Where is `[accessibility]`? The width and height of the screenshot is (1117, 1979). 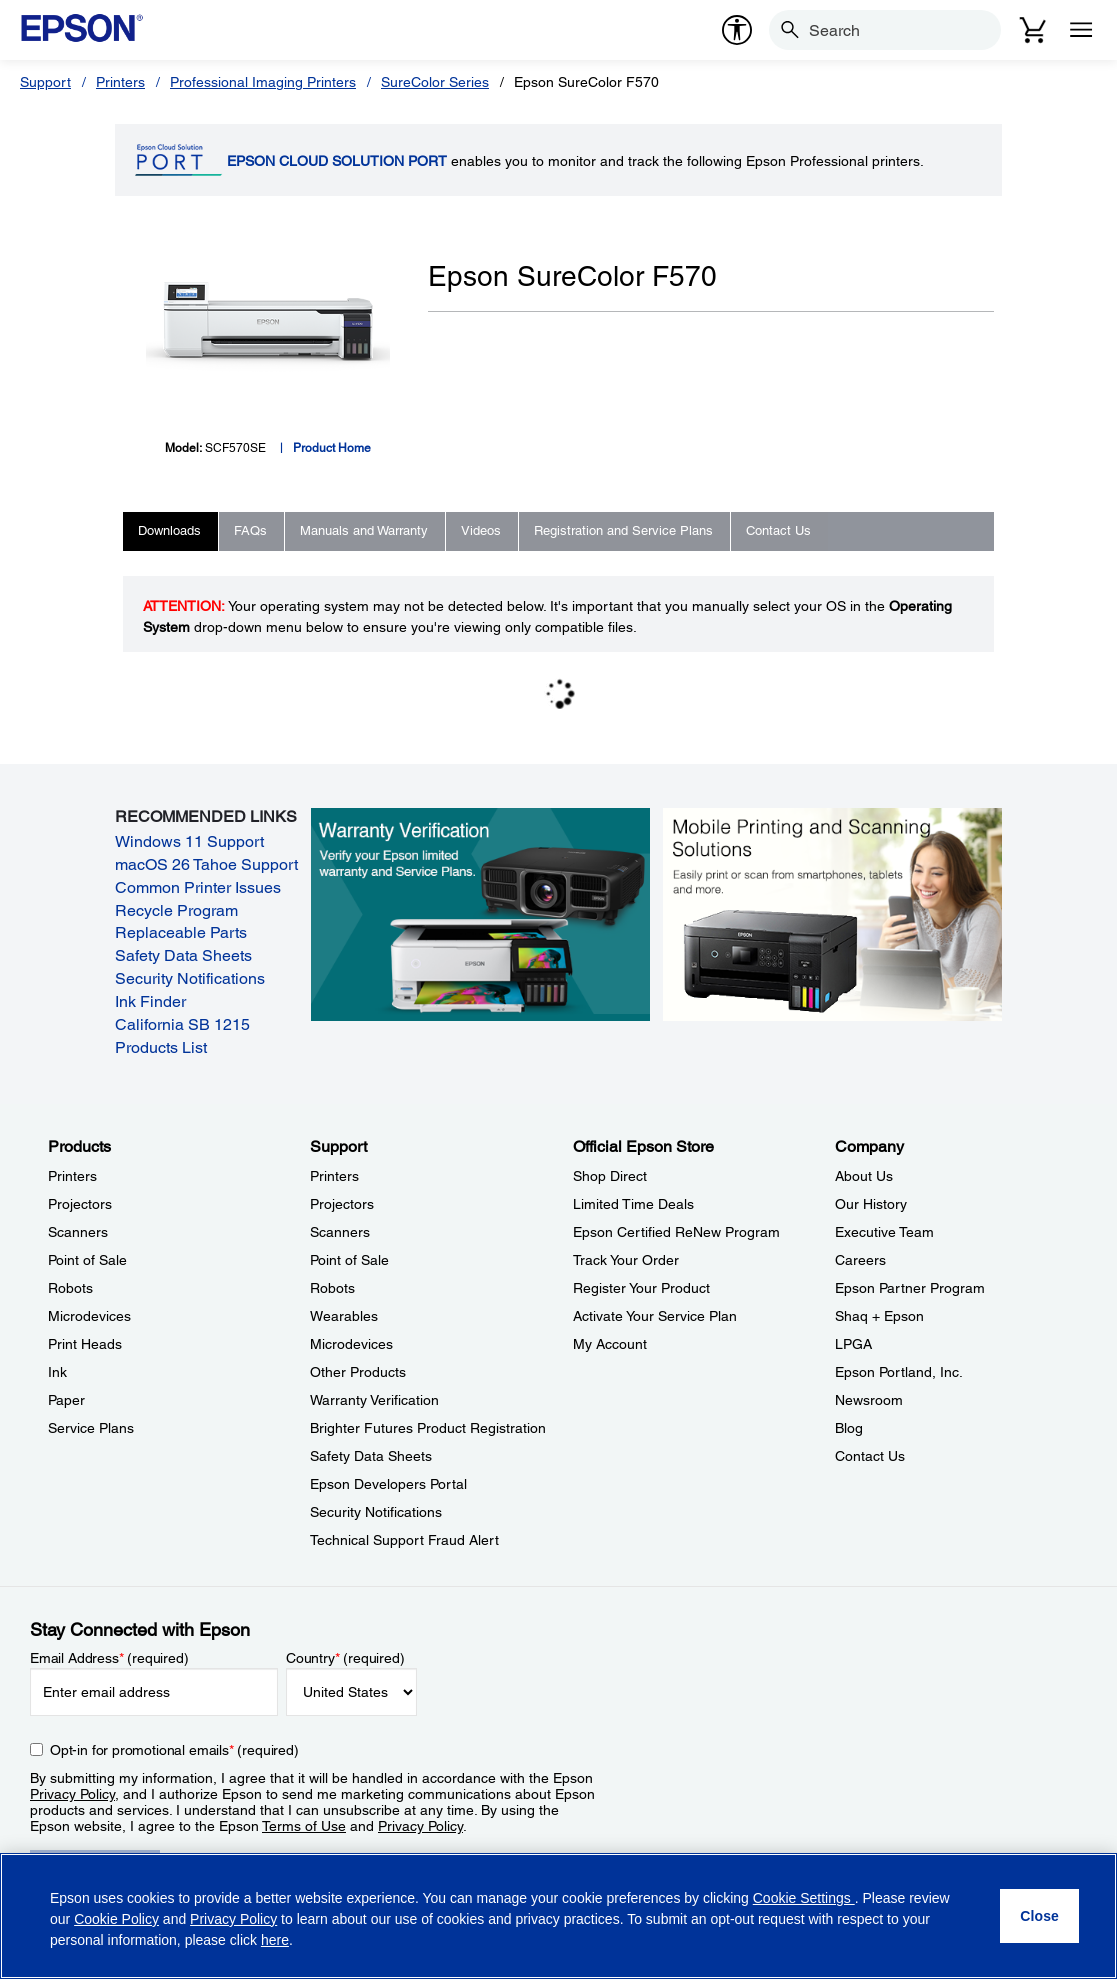
[accessibility] is located at coordinates (737, 30).